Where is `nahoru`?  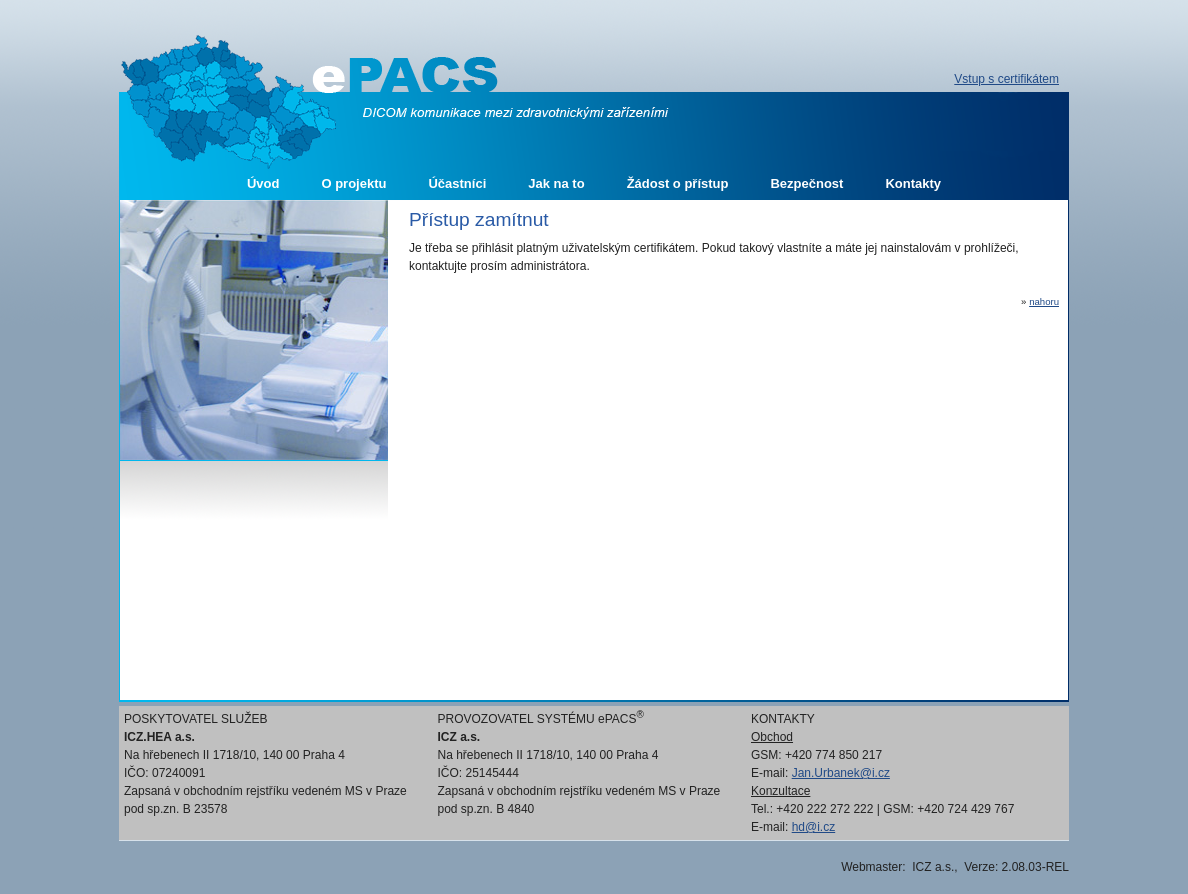
nahoru is located at coordinates (1044, 301).